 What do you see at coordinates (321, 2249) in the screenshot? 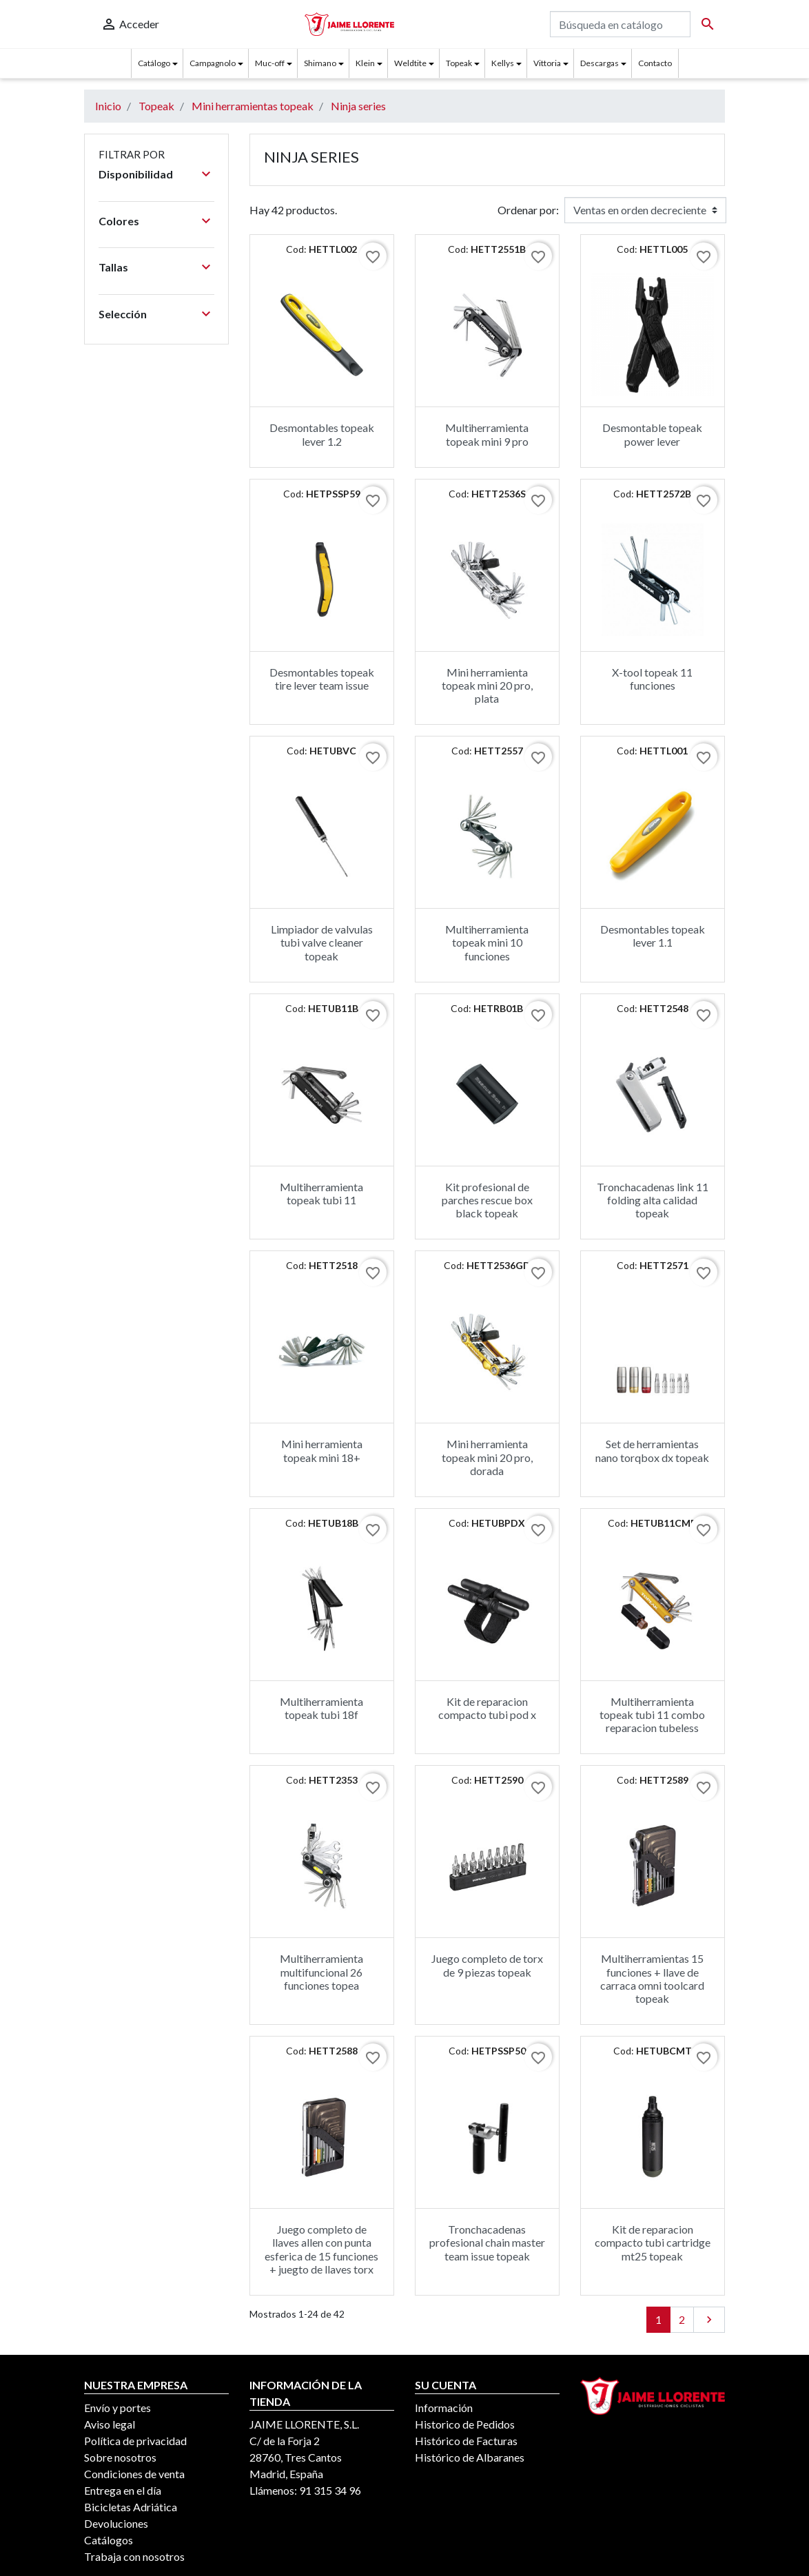
I see `Juego completo de llaves allen con punta esferica de 15 funciones + juegto de llaves torx` at bounding box center [321, 2249].